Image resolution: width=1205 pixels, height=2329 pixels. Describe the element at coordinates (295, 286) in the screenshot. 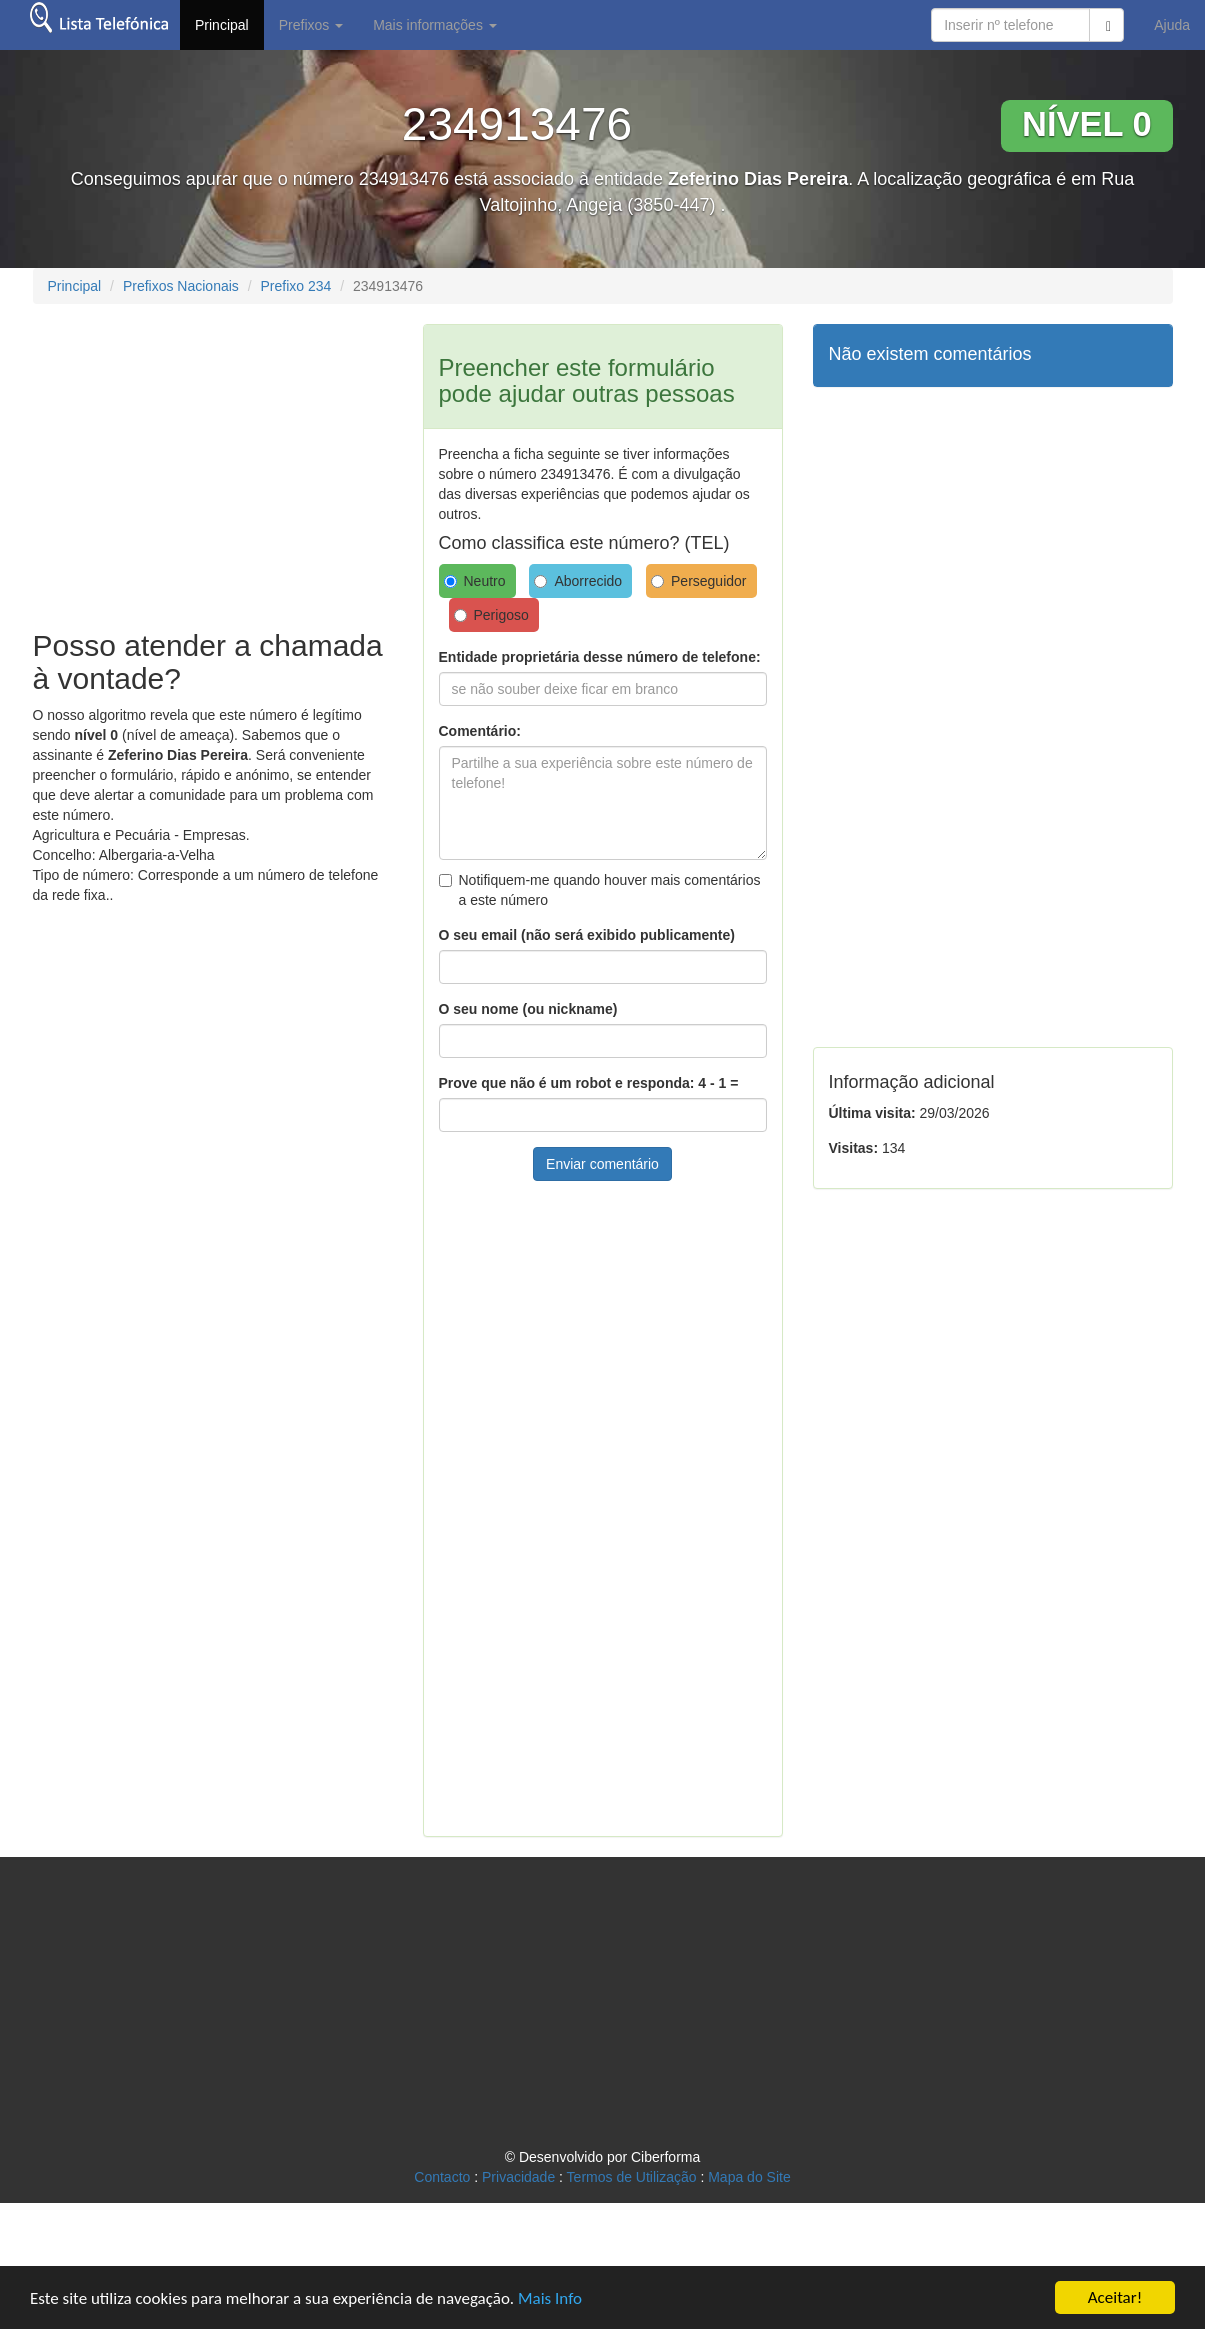

I see `Prefixo 234` at that location.